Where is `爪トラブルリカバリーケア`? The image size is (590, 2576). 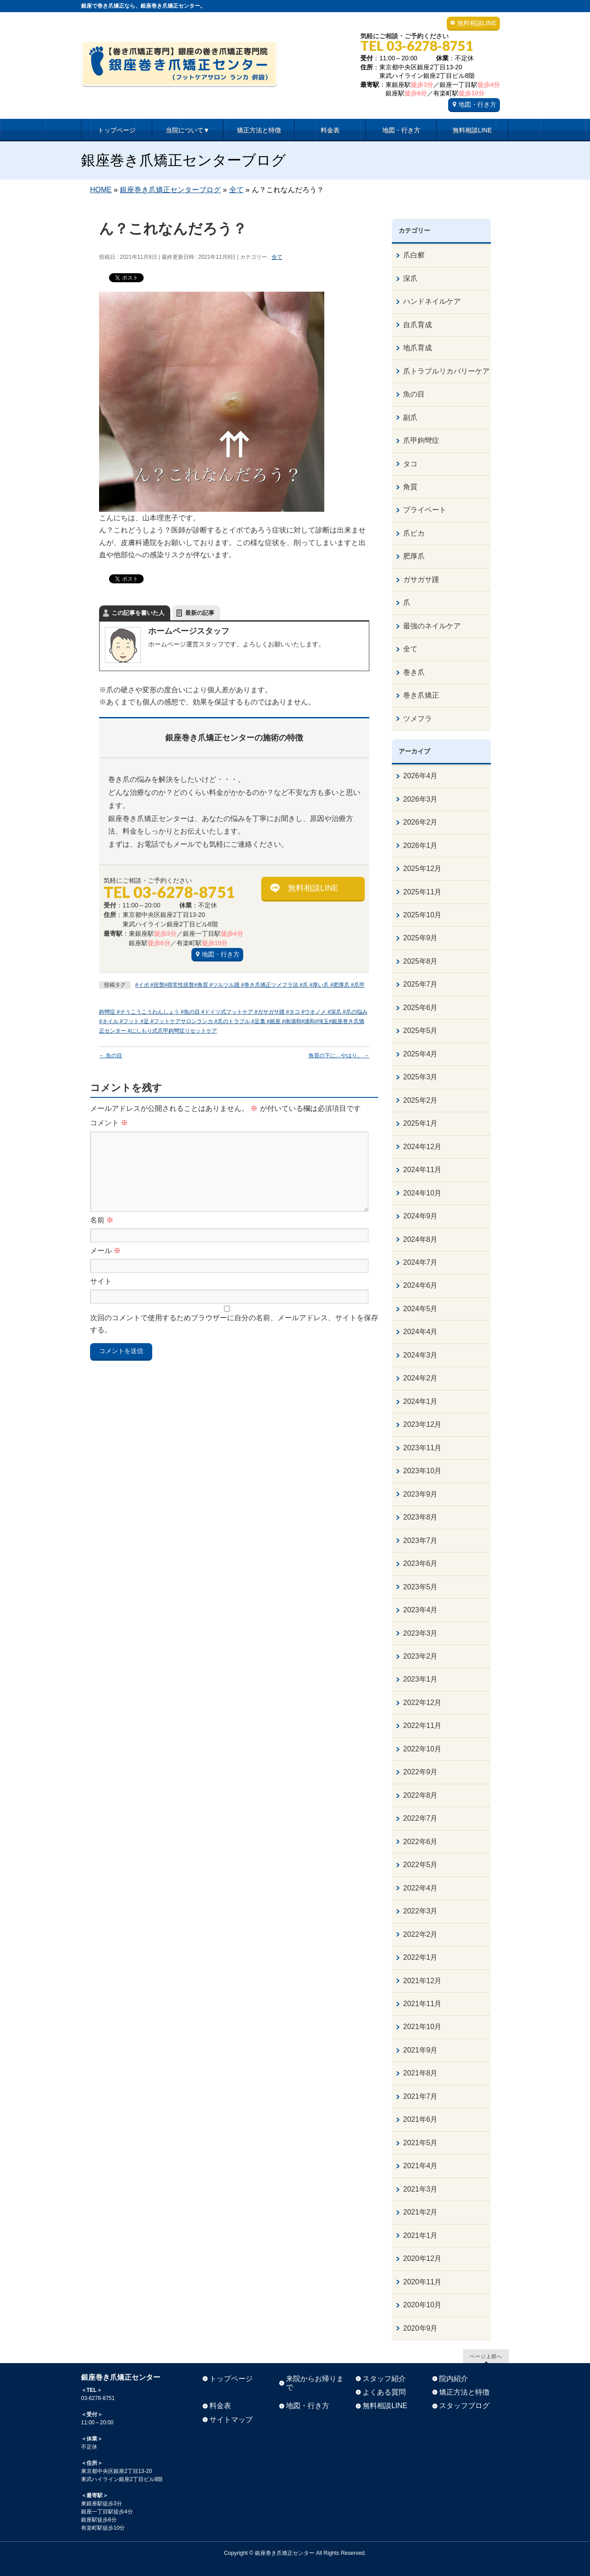 爪トラブルリカバリーケア is located at coordinates (446, 371).